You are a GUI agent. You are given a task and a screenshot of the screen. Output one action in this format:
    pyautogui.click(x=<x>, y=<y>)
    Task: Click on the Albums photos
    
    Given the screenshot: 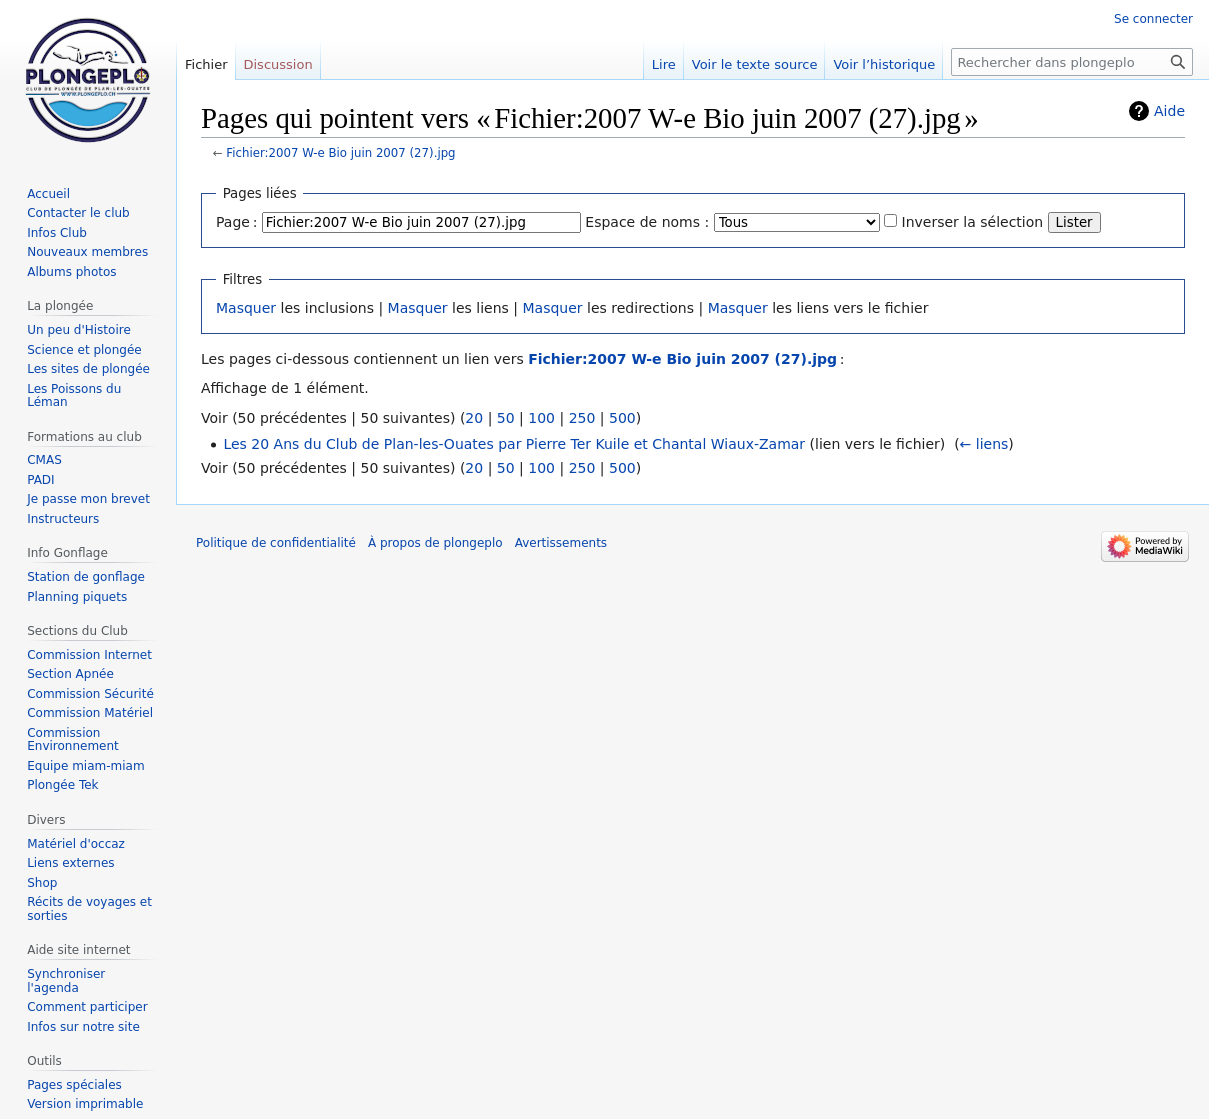 What is the action you would take?
    pyautogui.click(x=71, y=272)
    